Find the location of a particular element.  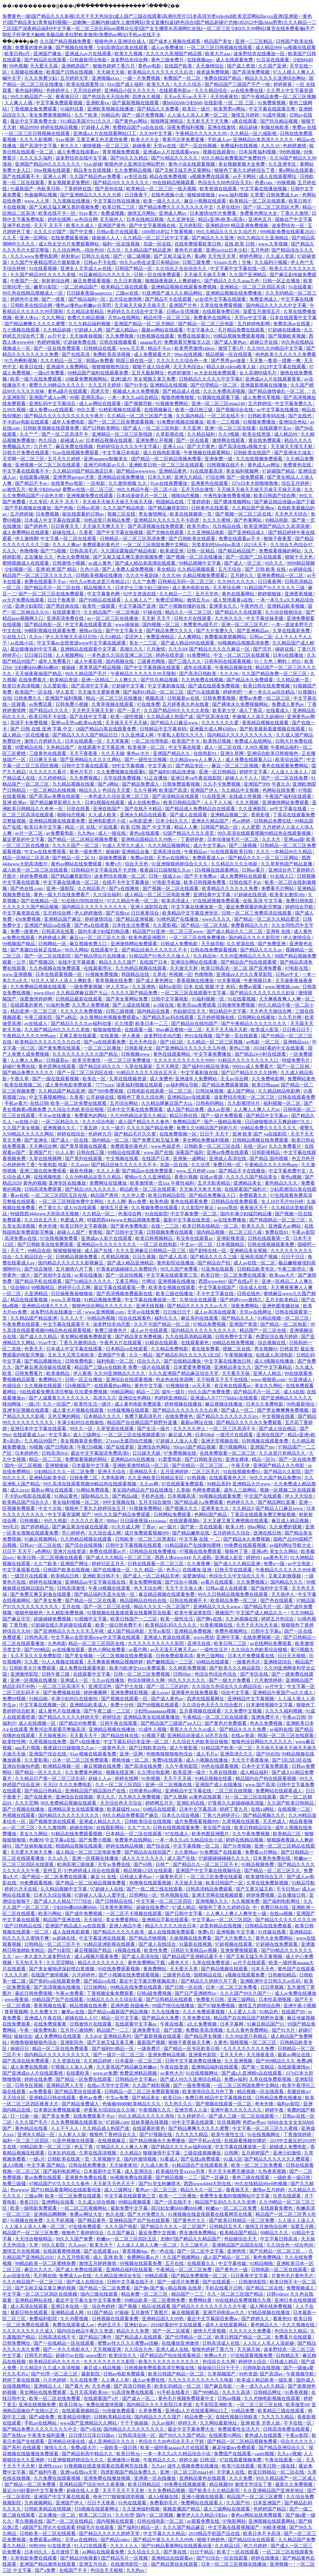

免费国产一区二区 is located at coordinates (182, 78).